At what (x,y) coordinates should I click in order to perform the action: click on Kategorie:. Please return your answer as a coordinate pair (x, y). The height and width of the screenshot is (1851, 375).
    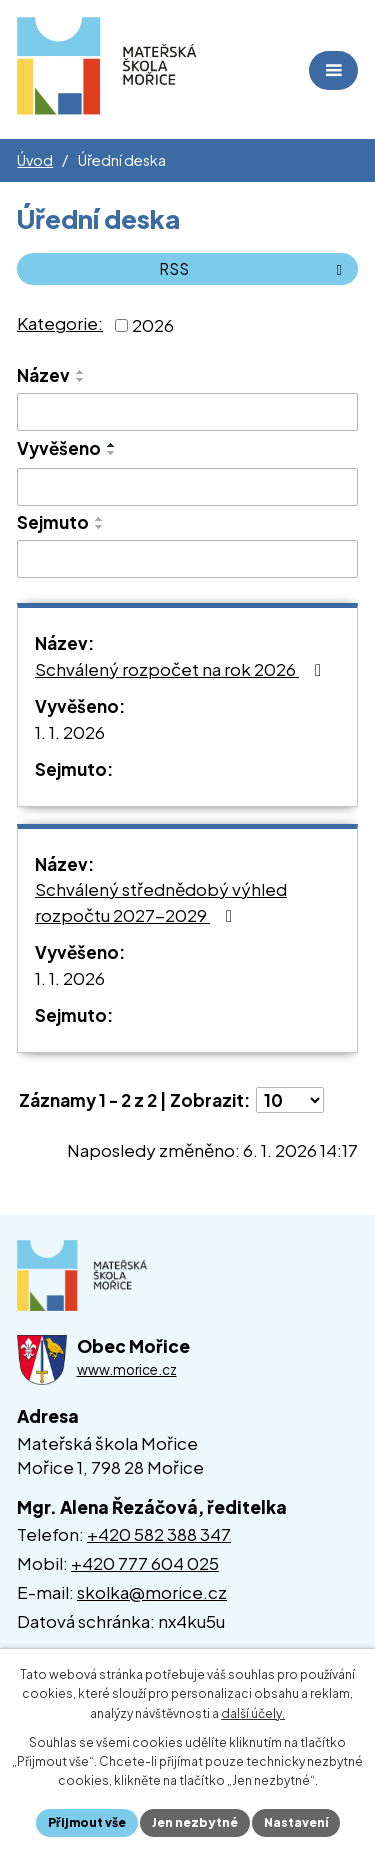
    Looking at the image, I should click on (60, 323).